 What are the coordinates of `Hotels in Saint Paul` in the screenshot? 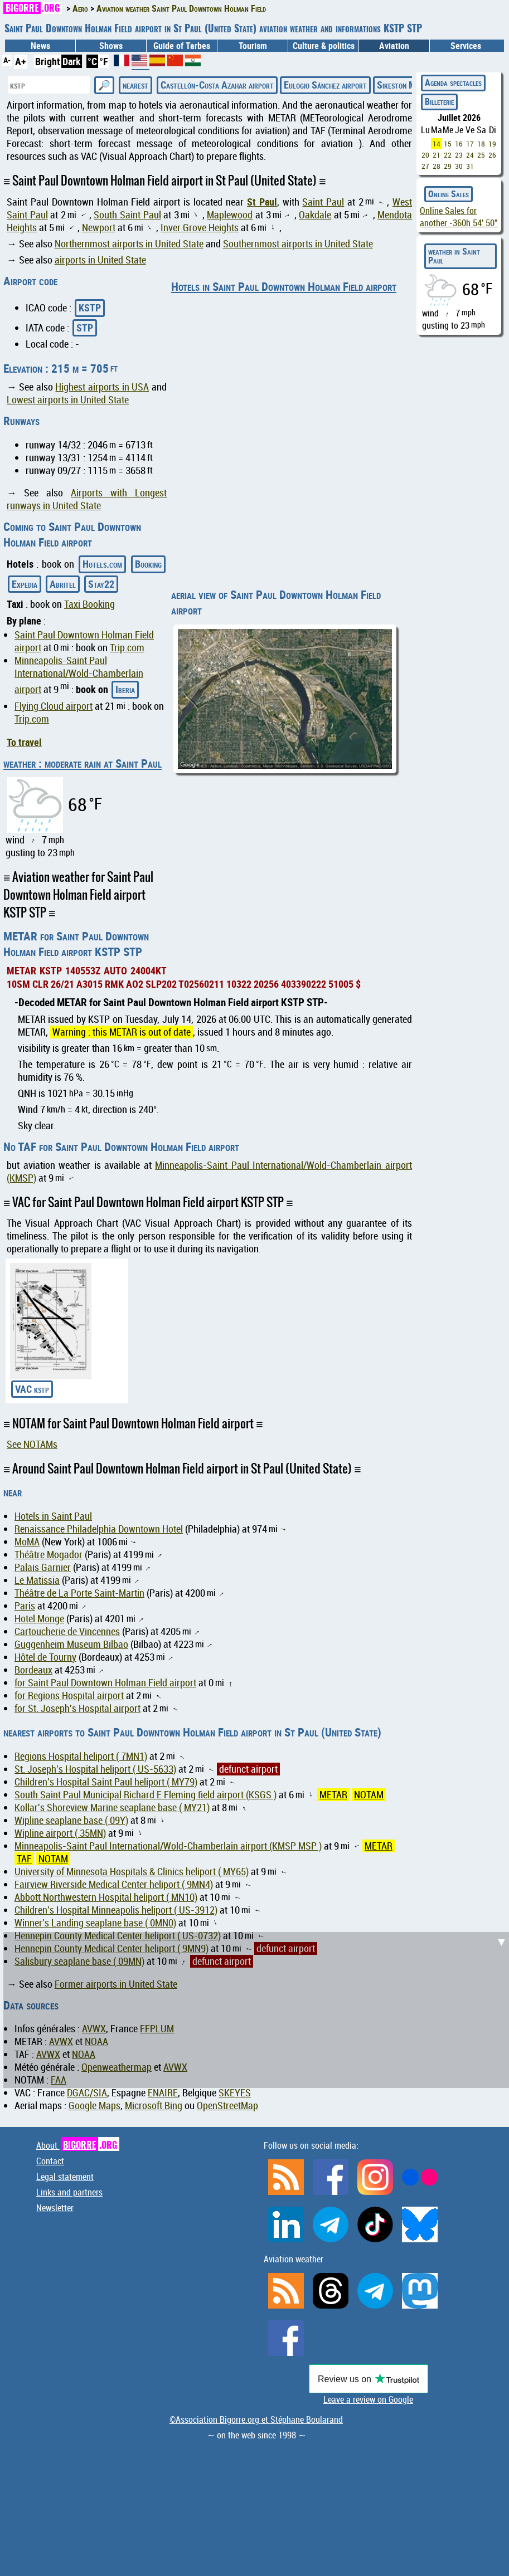 It's located at (53, 1516).